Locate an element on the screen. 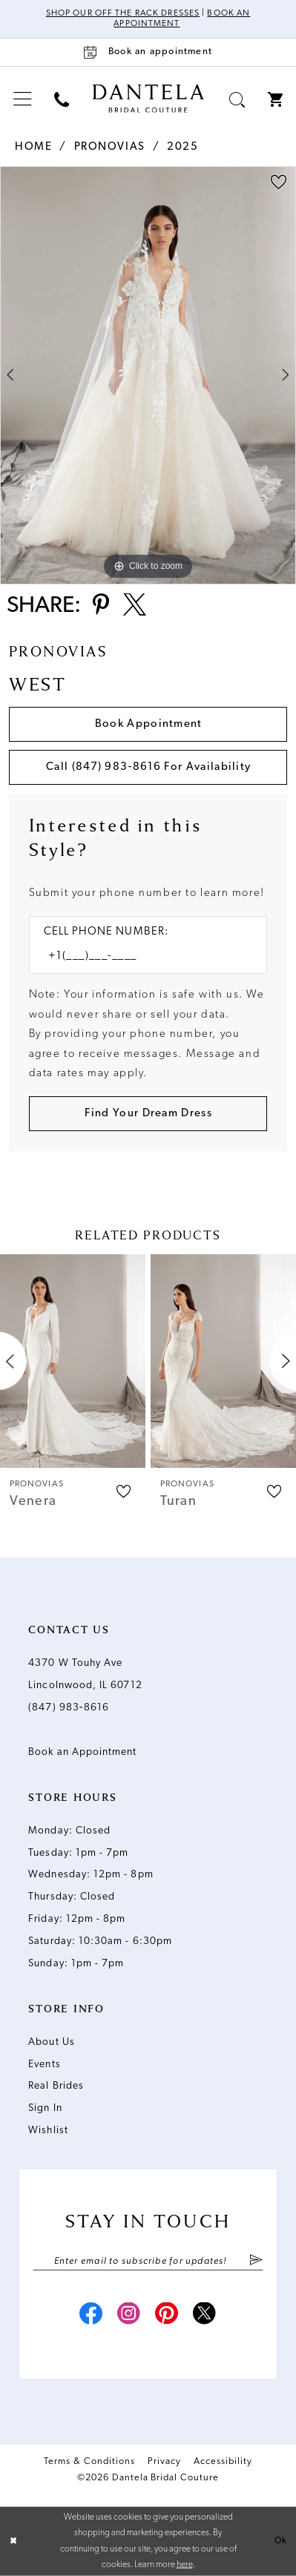 The image size is (296, 2576). [Submit Customer Request Form] is located at coordinates (148, 1114).